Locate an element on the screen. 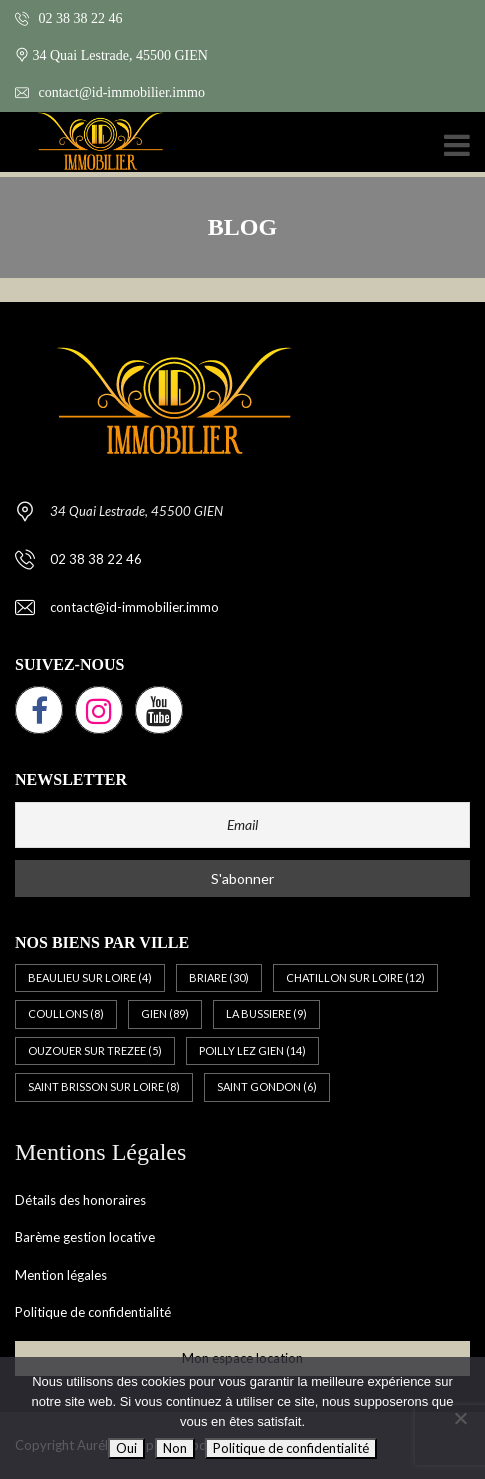  Politique de confidentialité is located at coordinates (93, 1312).